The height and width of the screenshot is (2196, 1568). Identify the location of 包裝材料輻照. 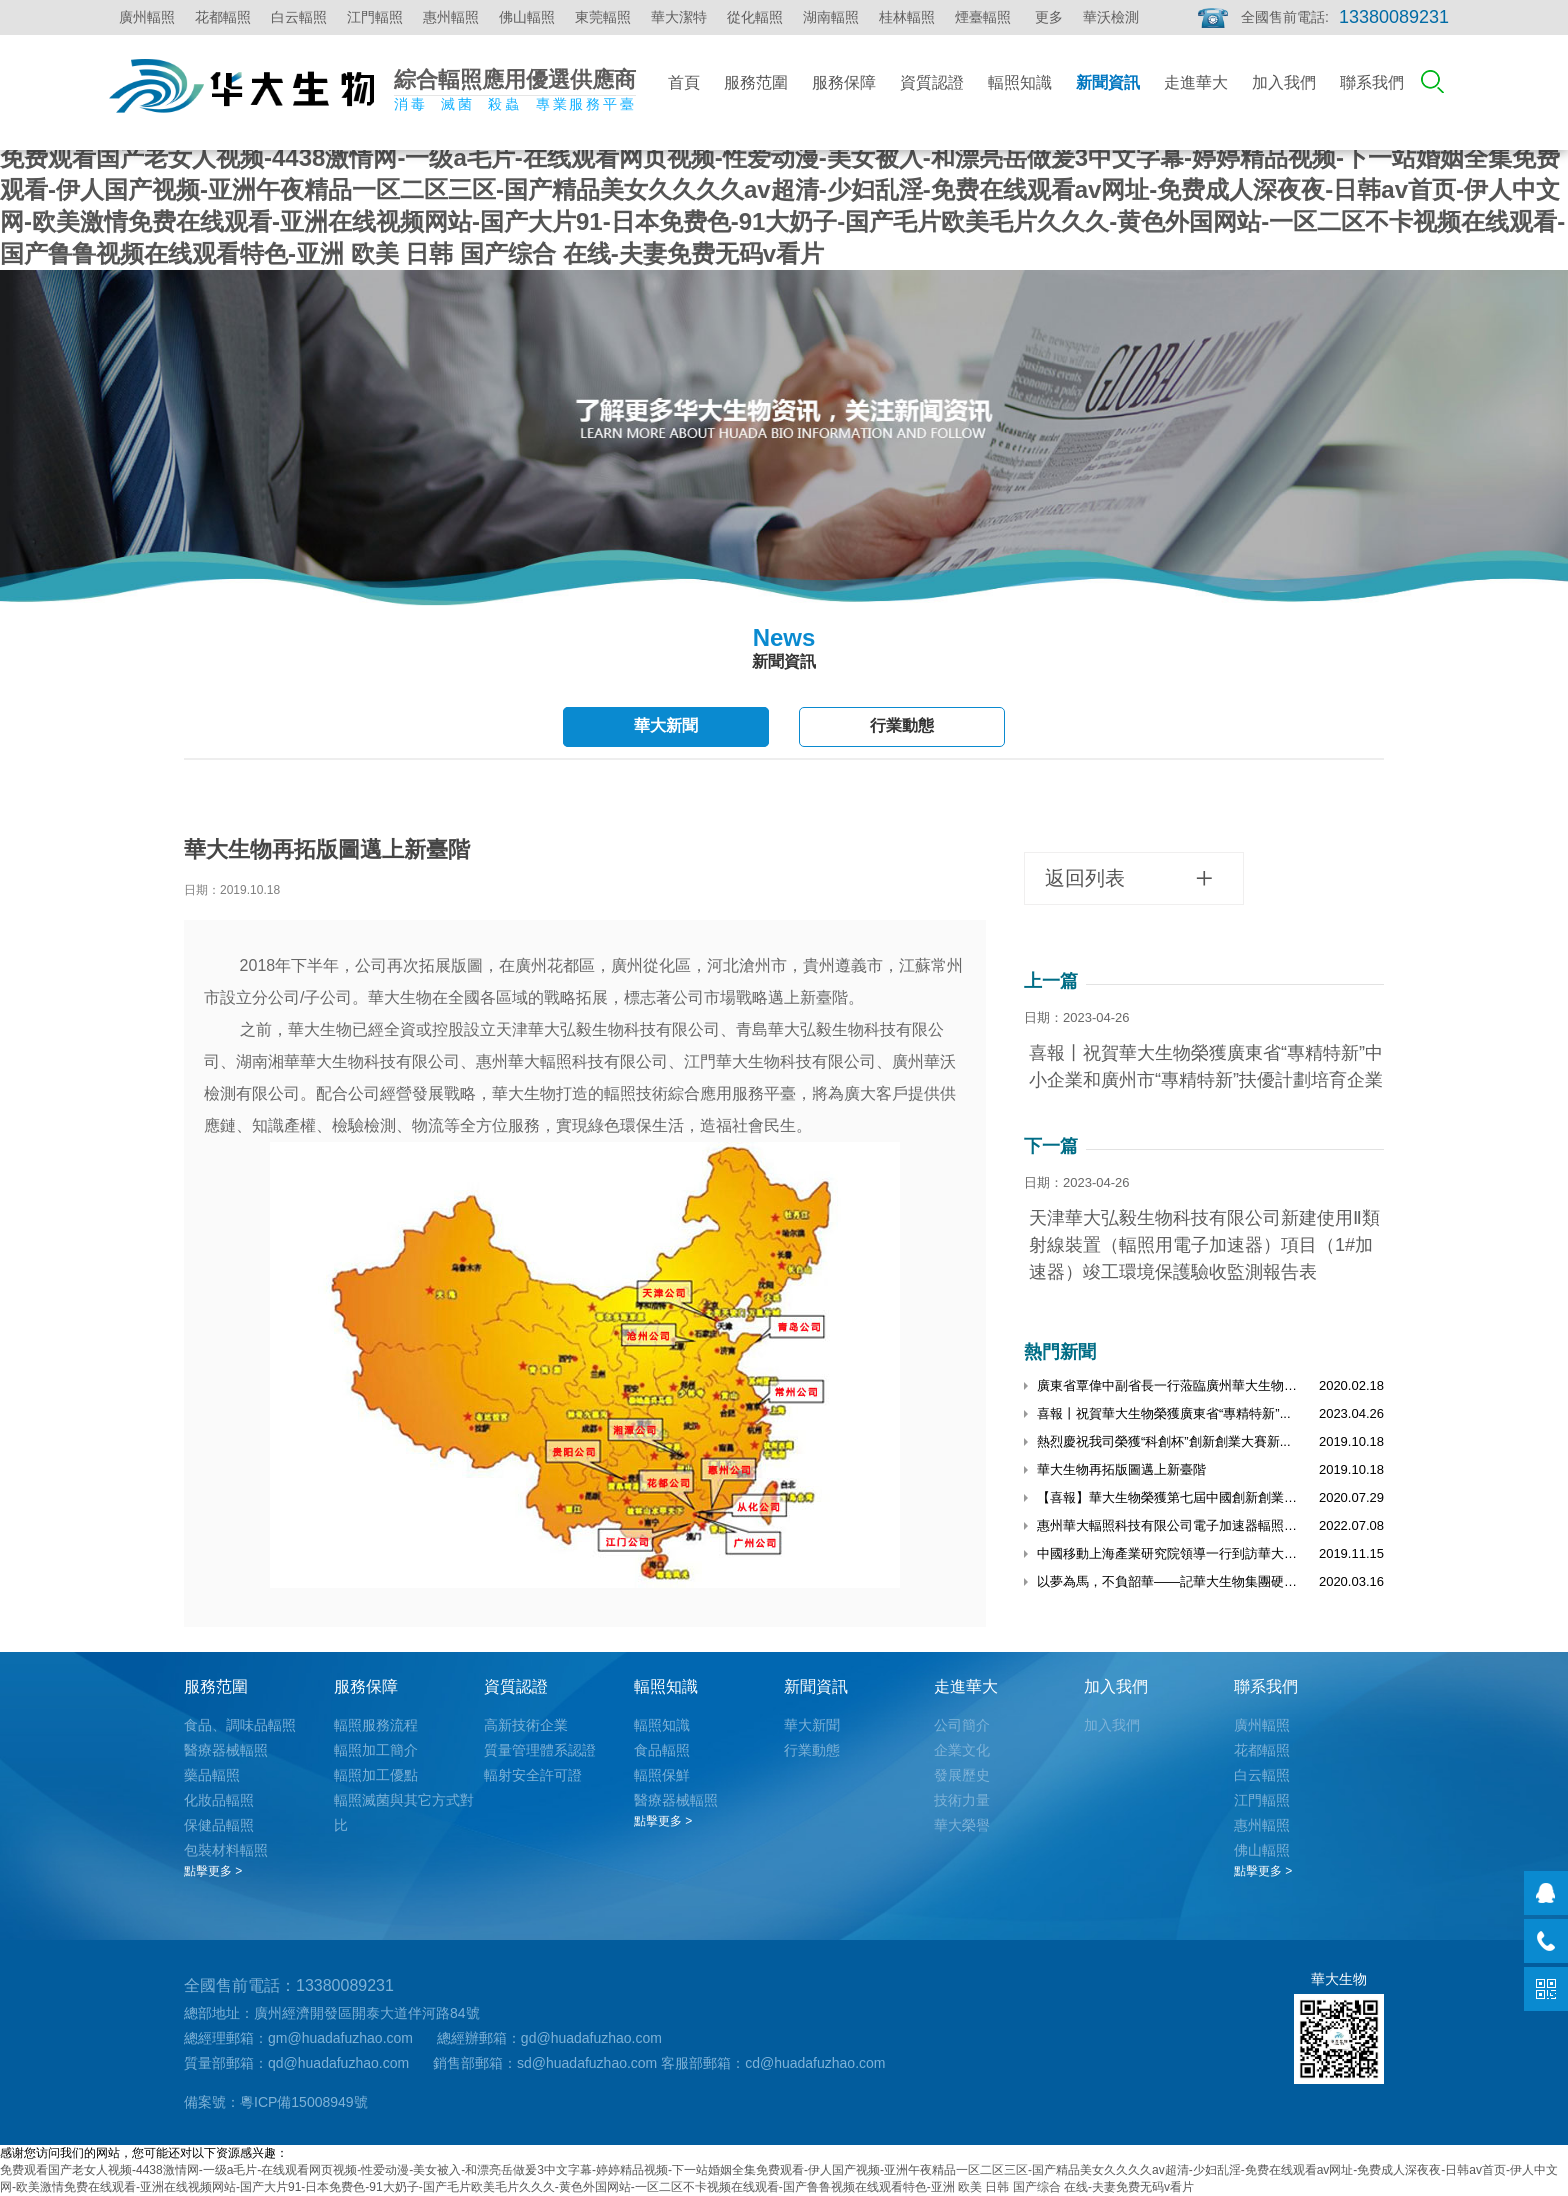
(226, 1850).